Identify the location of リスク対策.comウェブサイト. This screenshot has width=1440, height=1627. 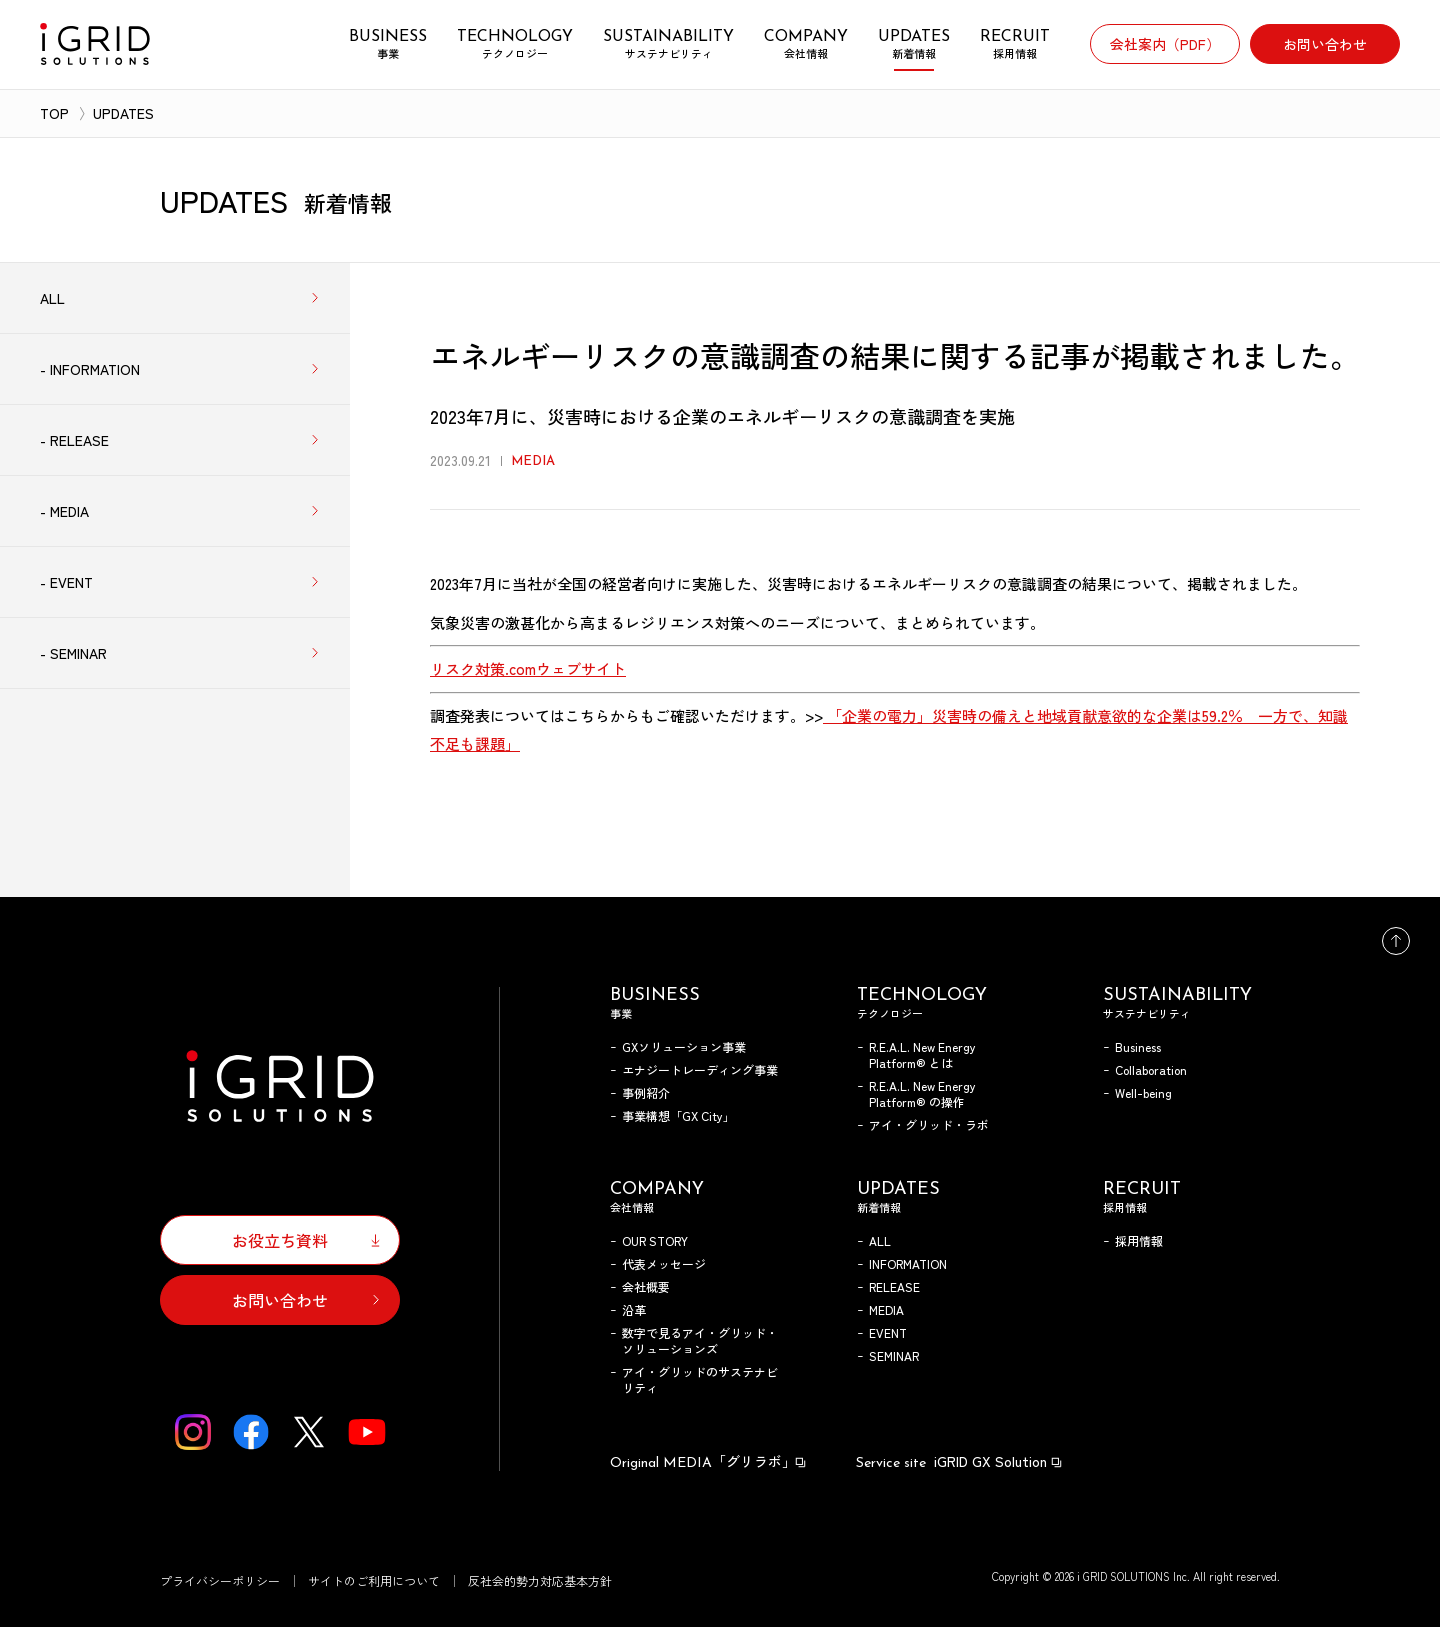
(528, 668).